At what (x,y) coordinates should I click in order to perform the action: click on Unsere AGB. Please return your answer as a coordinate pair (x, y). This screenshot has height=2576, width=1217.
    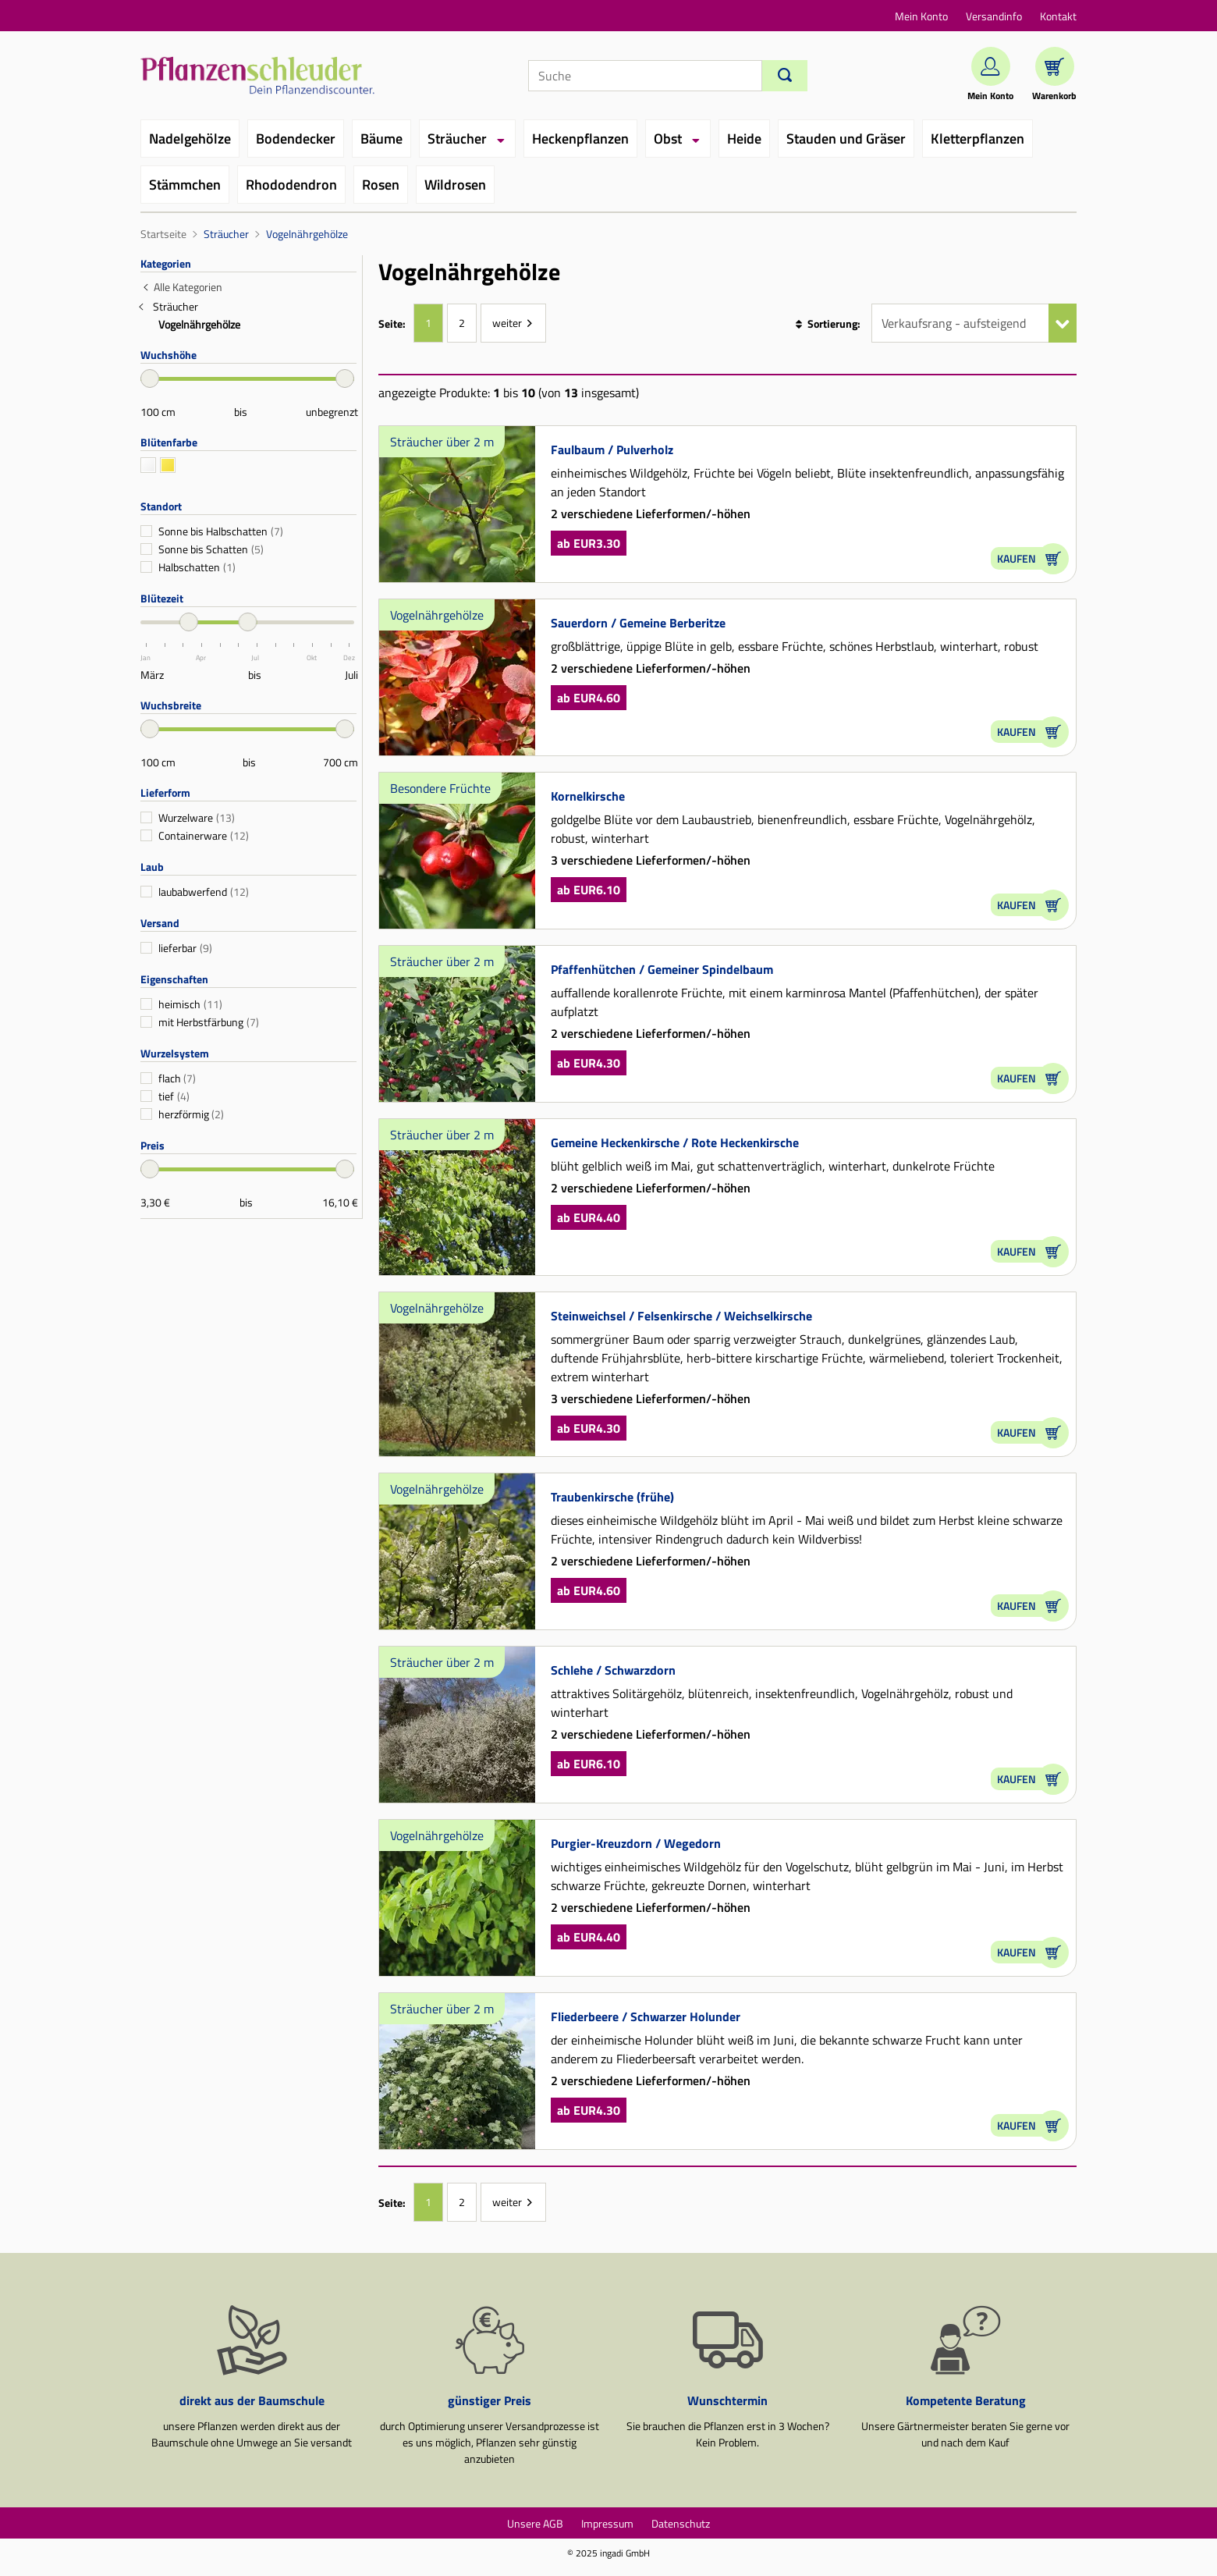
    Looking at the image, I should click on (535, 2523).